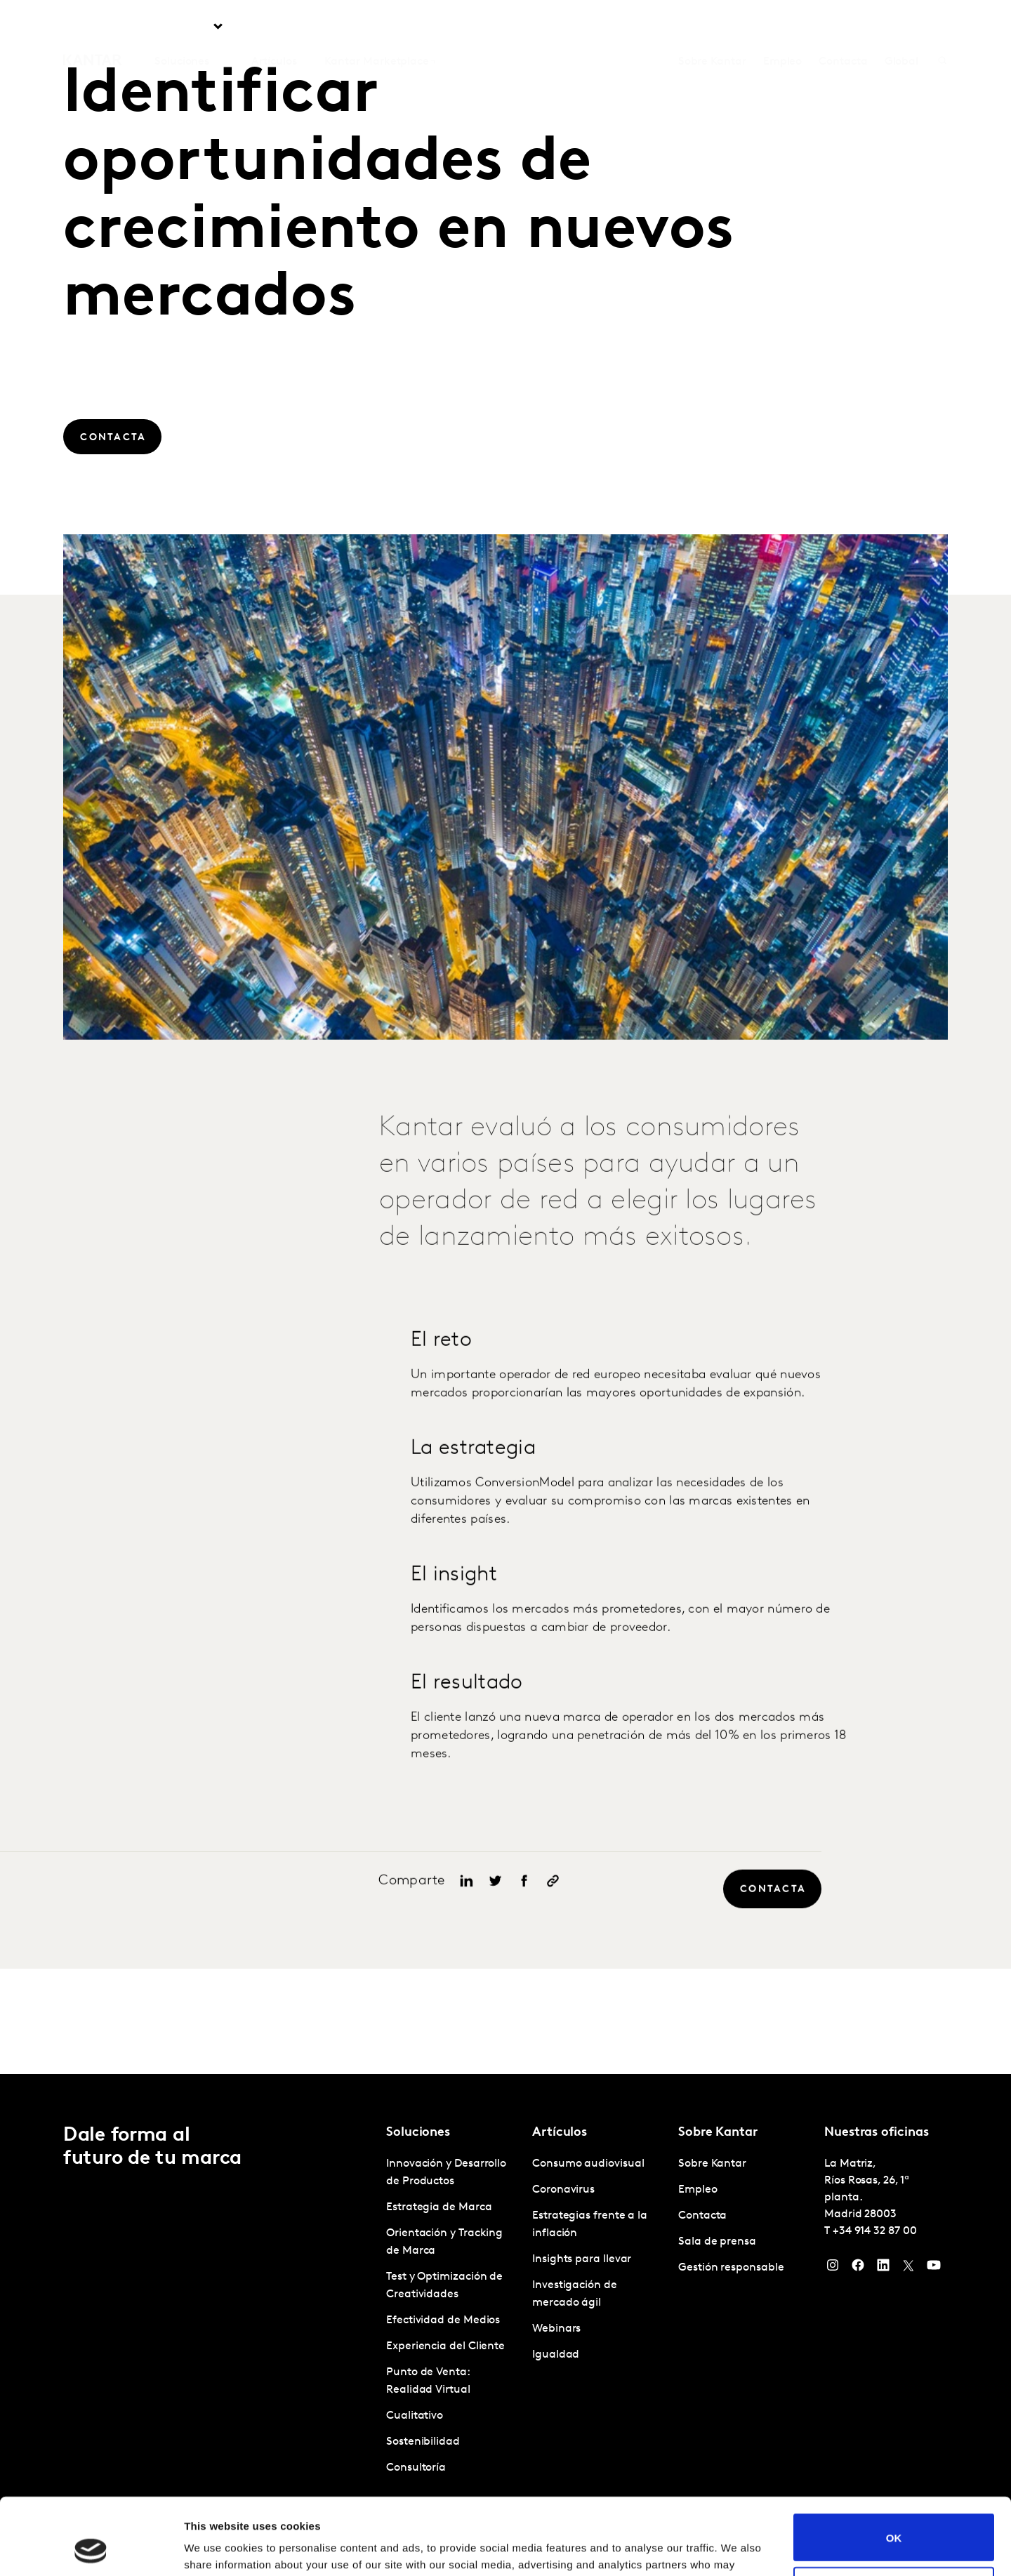 The image size is (1011, 2576). What do you see at coordinates (843, 27) in the screenshot?
I see `Contacta` at bounding box center [843, 27].